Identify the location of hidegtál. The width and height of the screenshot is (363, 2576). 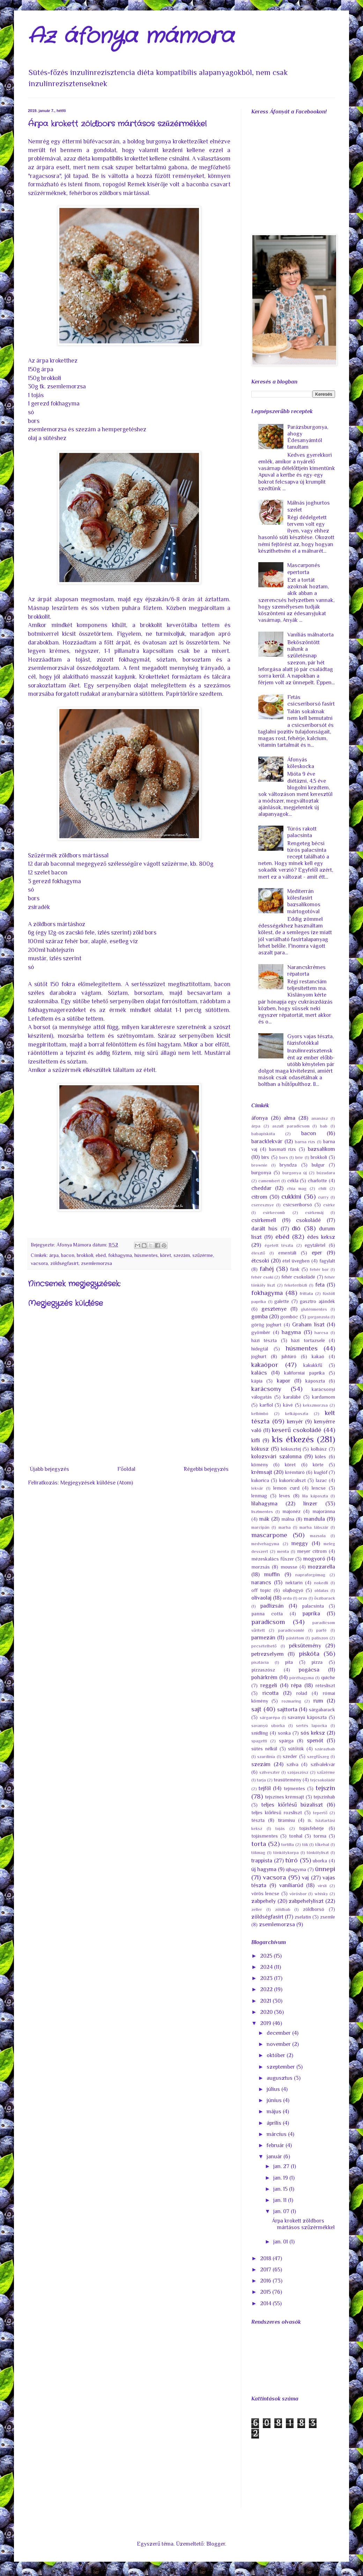
(259, 1349).